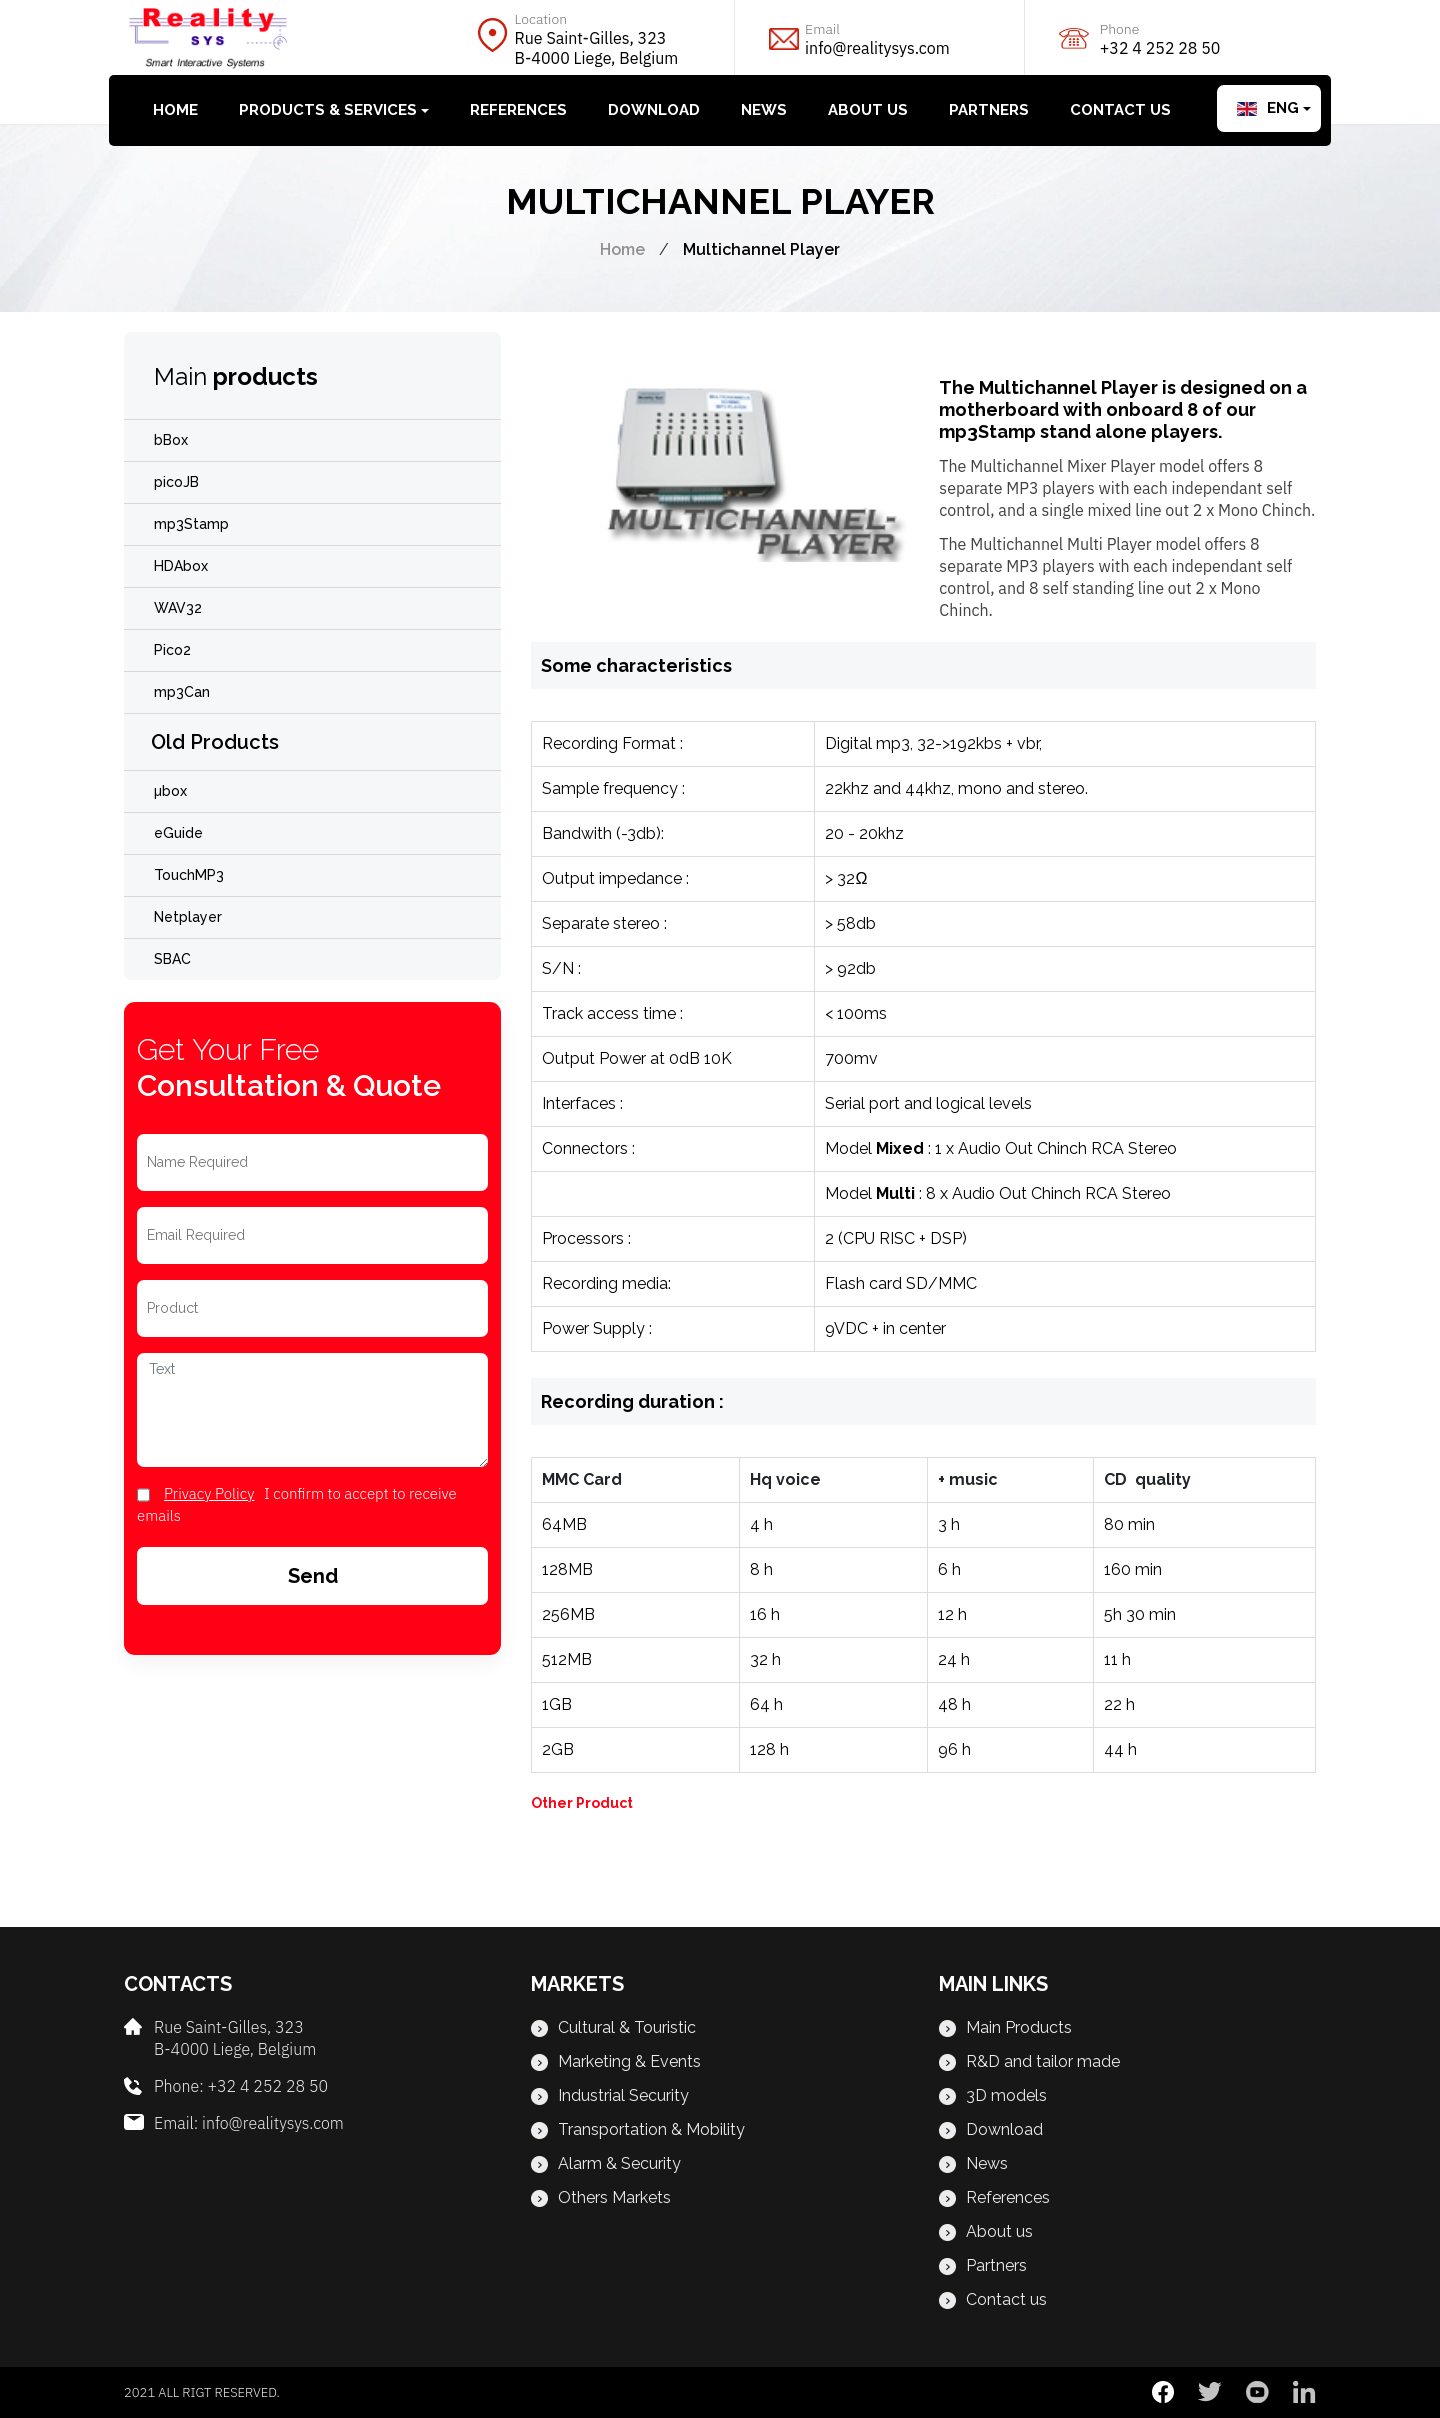 Image resolution: width=1440 pixels, height=2418 pixels. What do you see at coordinates (1120, 110) in the screenshot?
I see `Contact us` at bounding box center [1120, 110].